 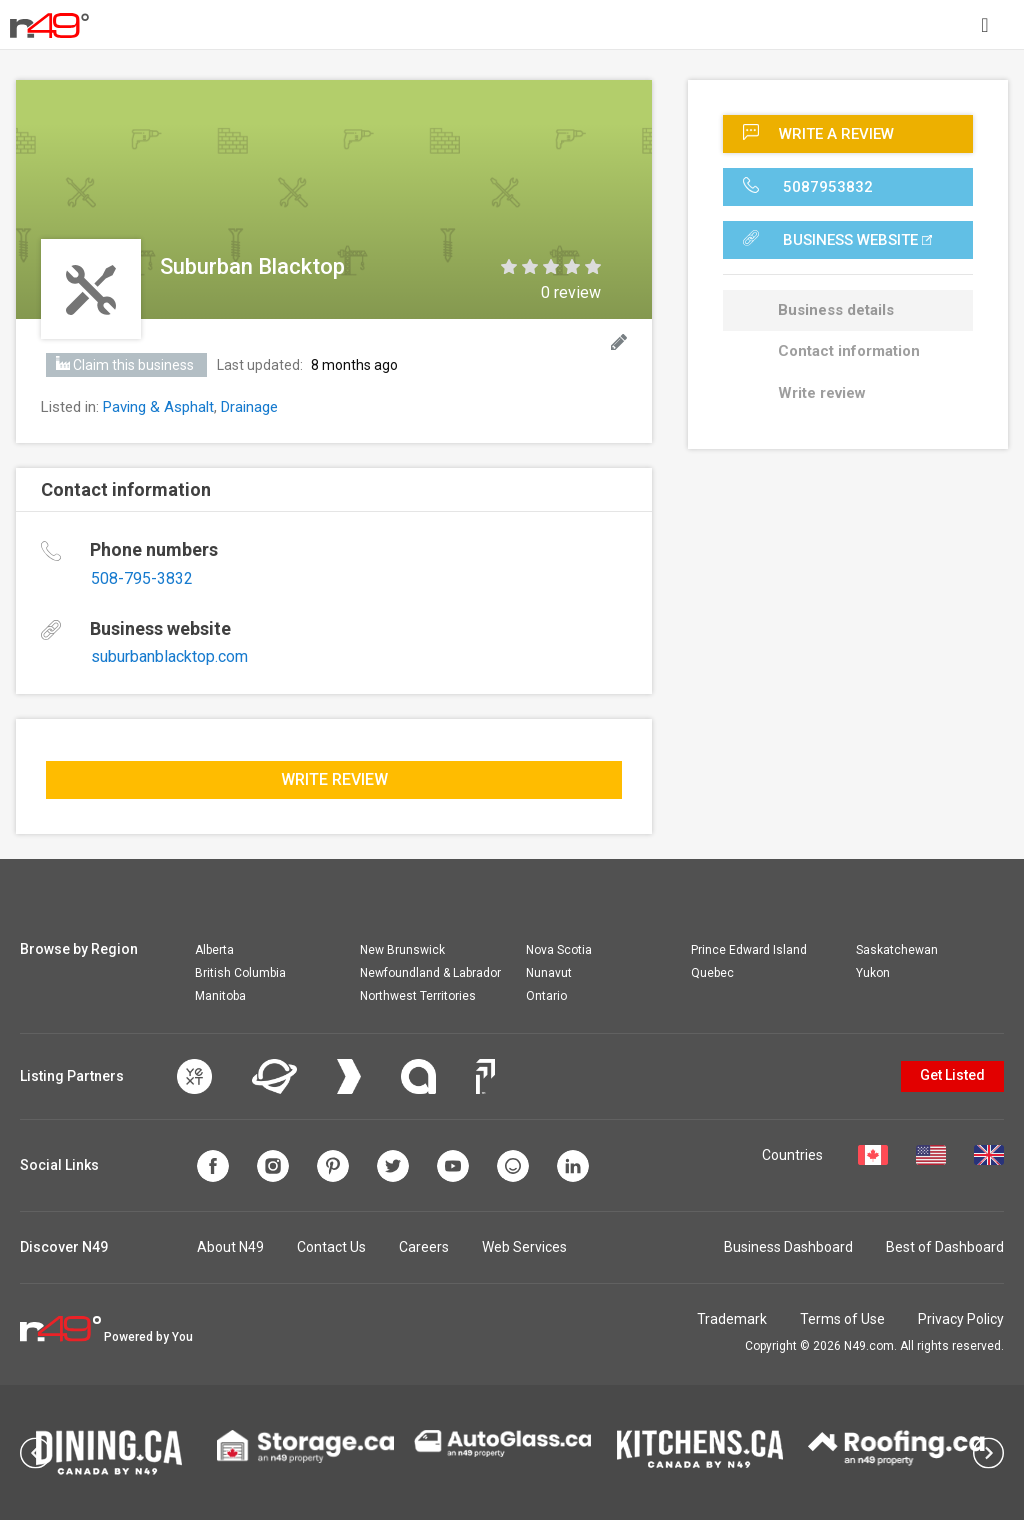 I want to click on Manitoba, so click(x=220, y=996).